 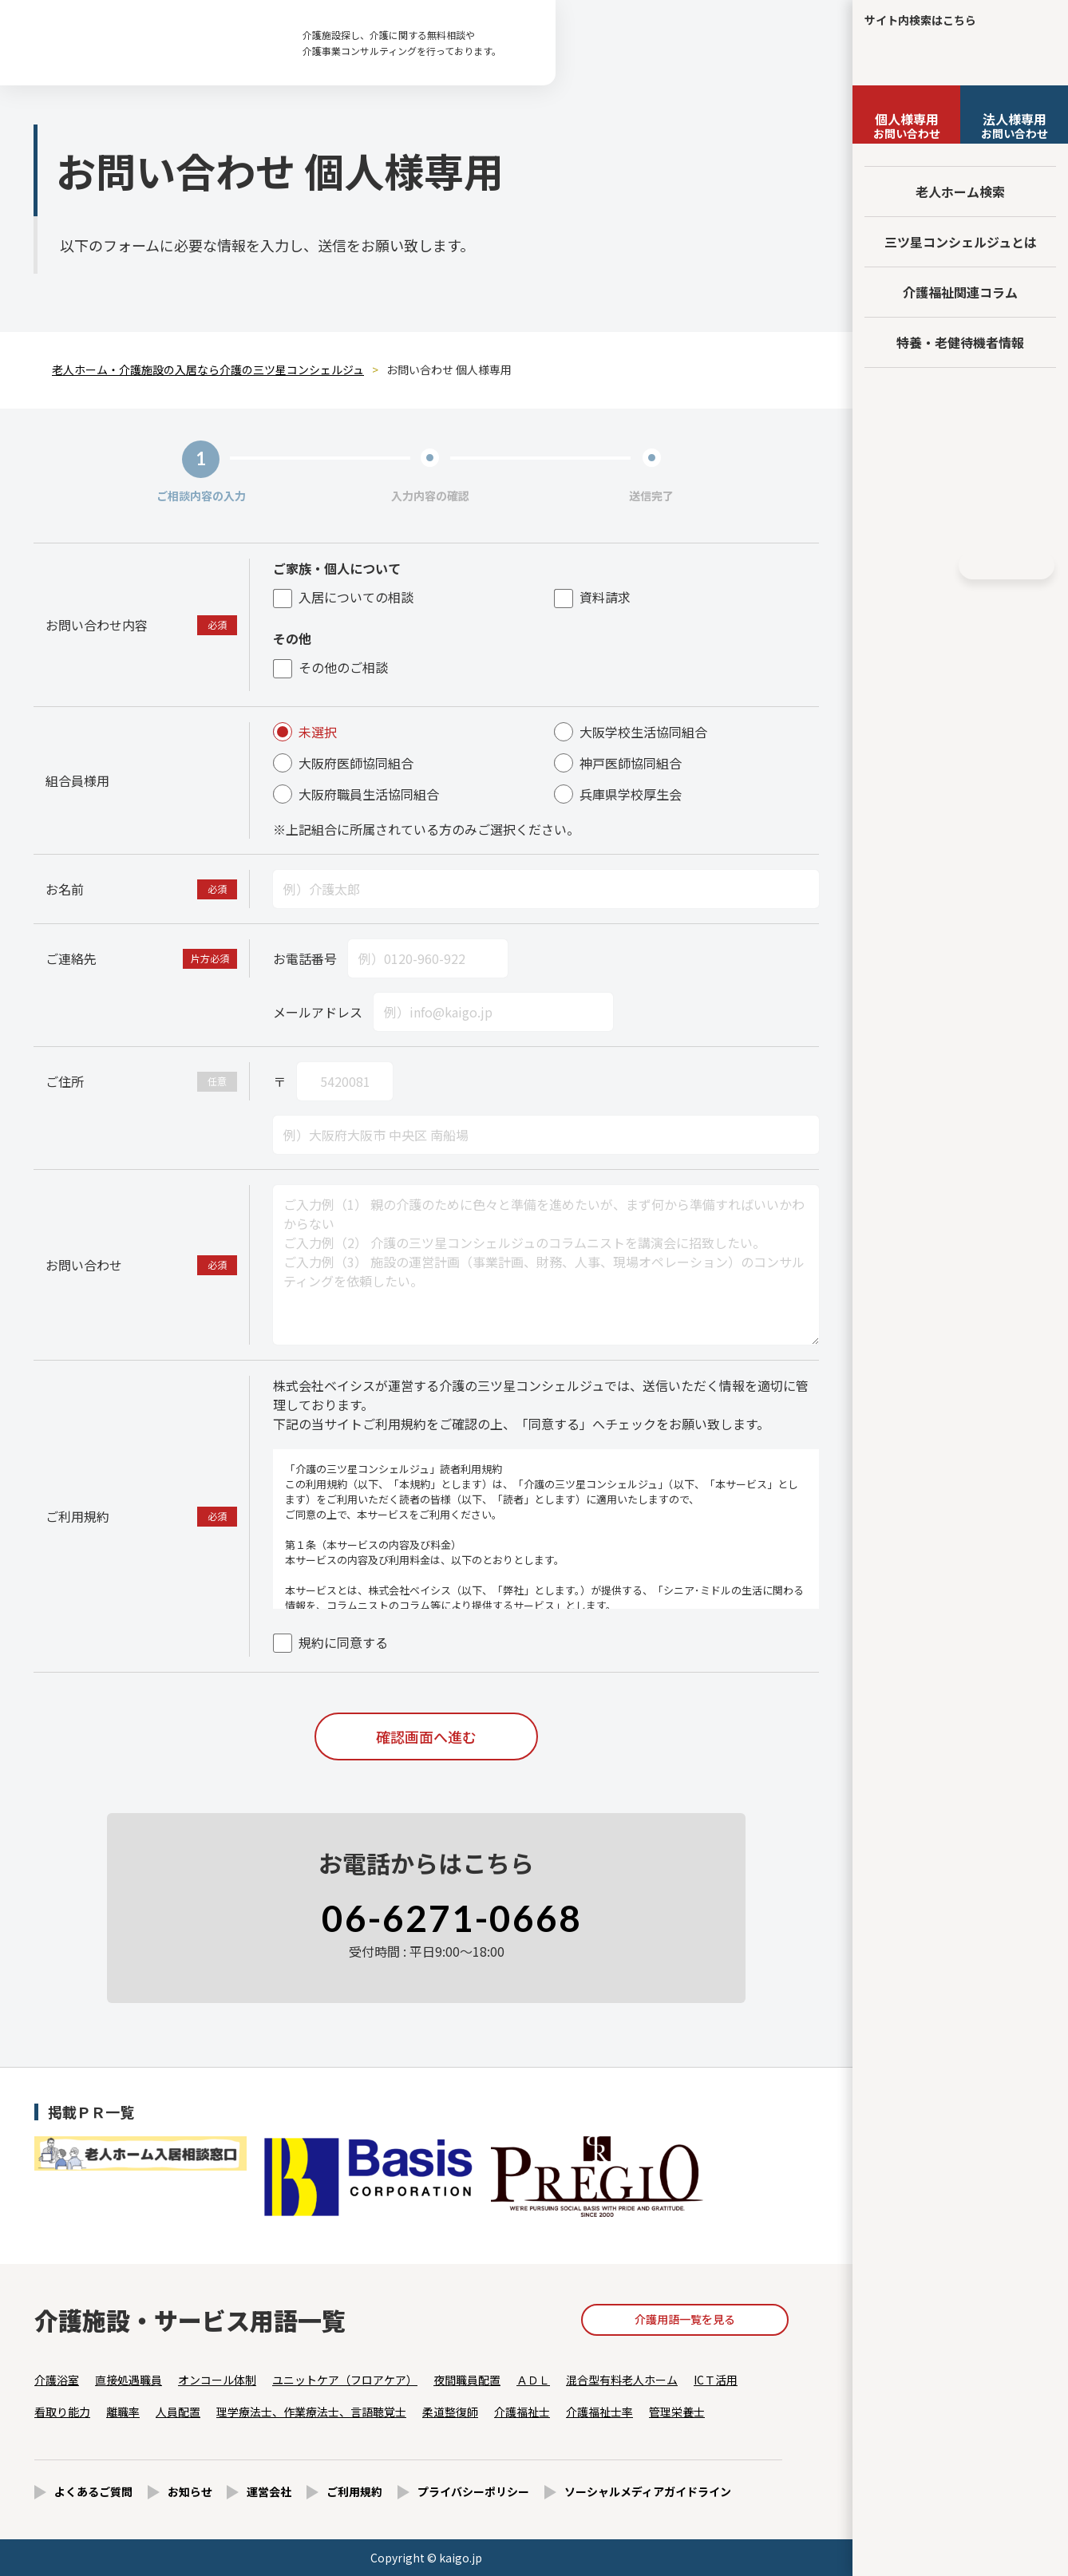 I want to click on 介護浴室, so click(x=56, y=2380).